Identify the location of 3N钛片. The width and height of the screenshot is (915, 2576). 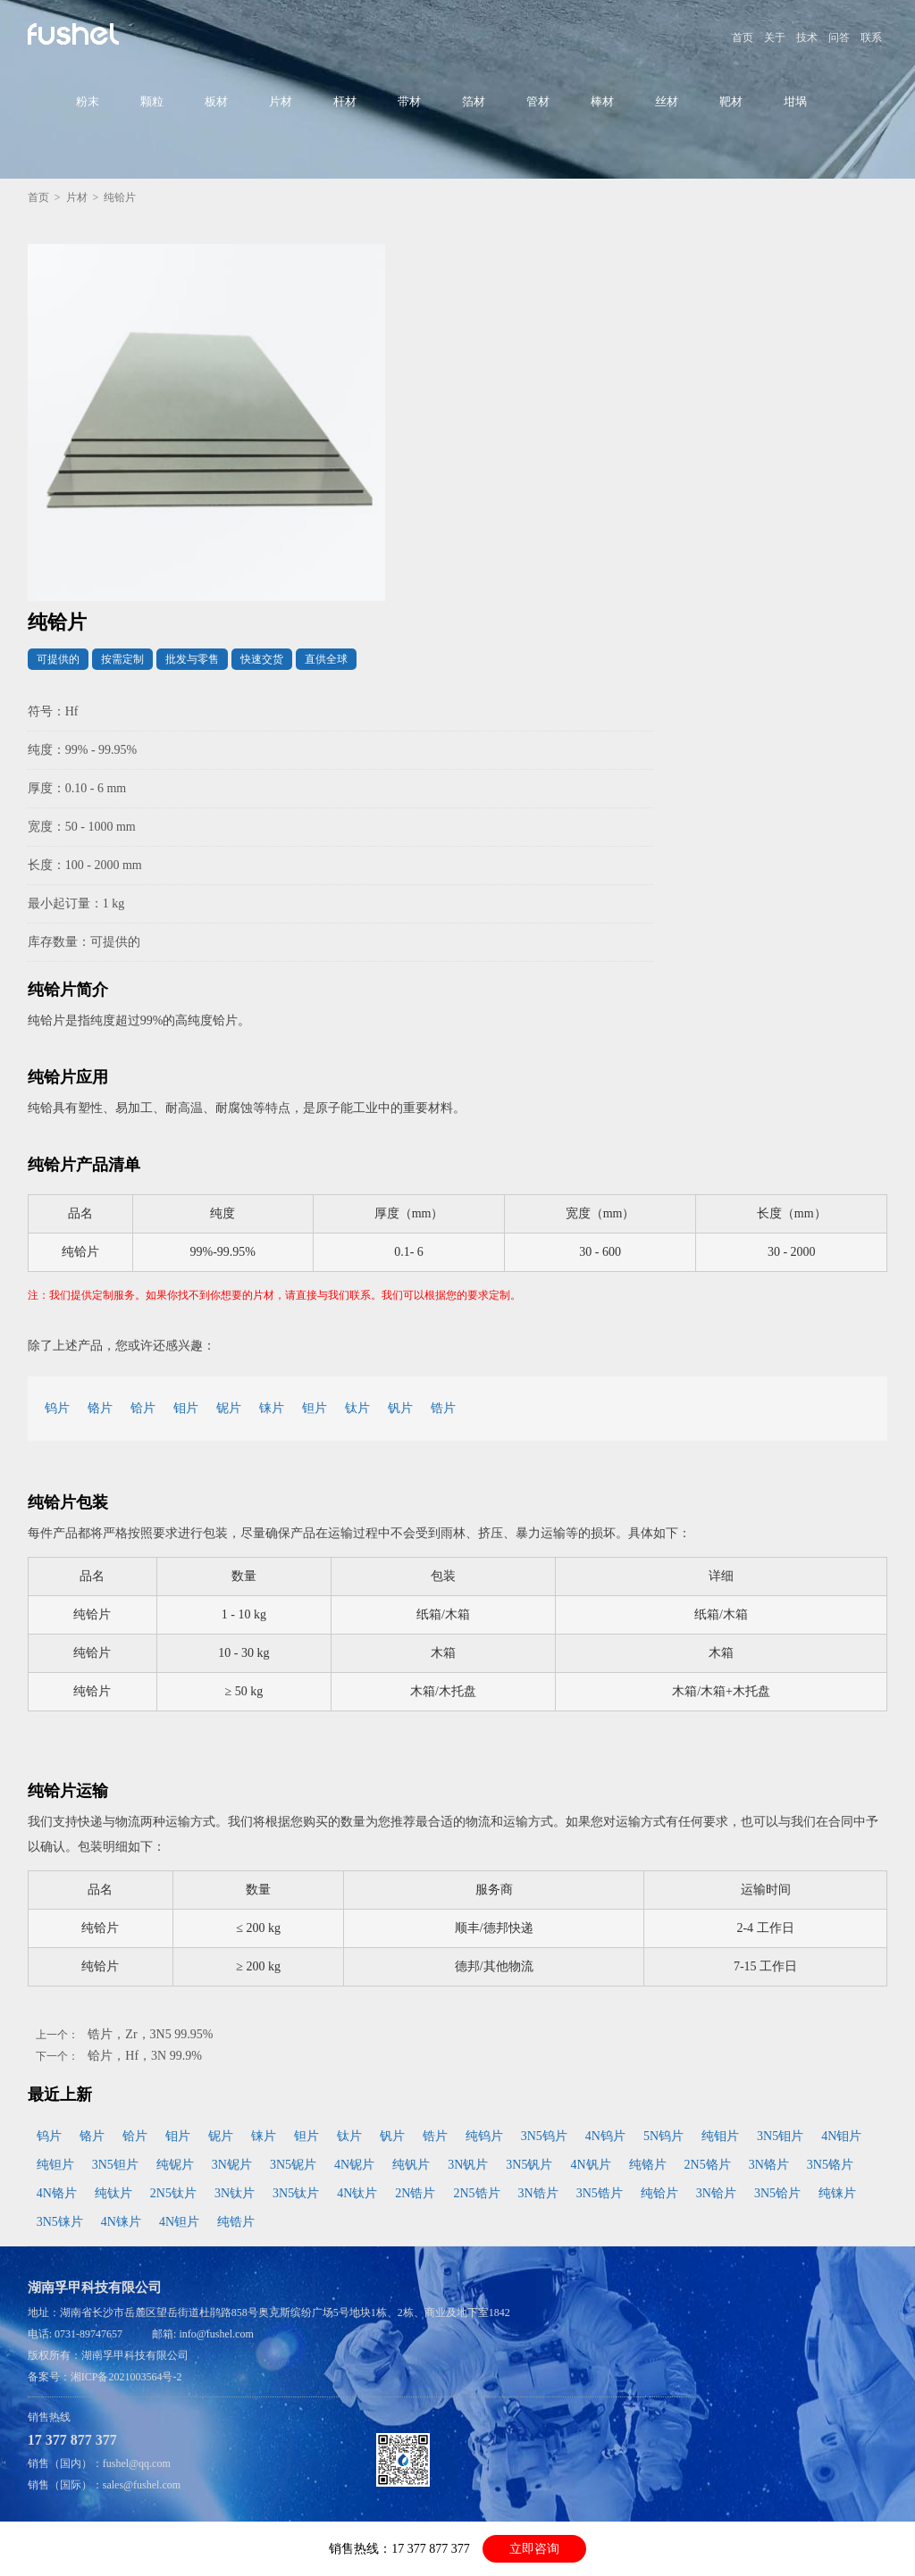
(234, 2193).